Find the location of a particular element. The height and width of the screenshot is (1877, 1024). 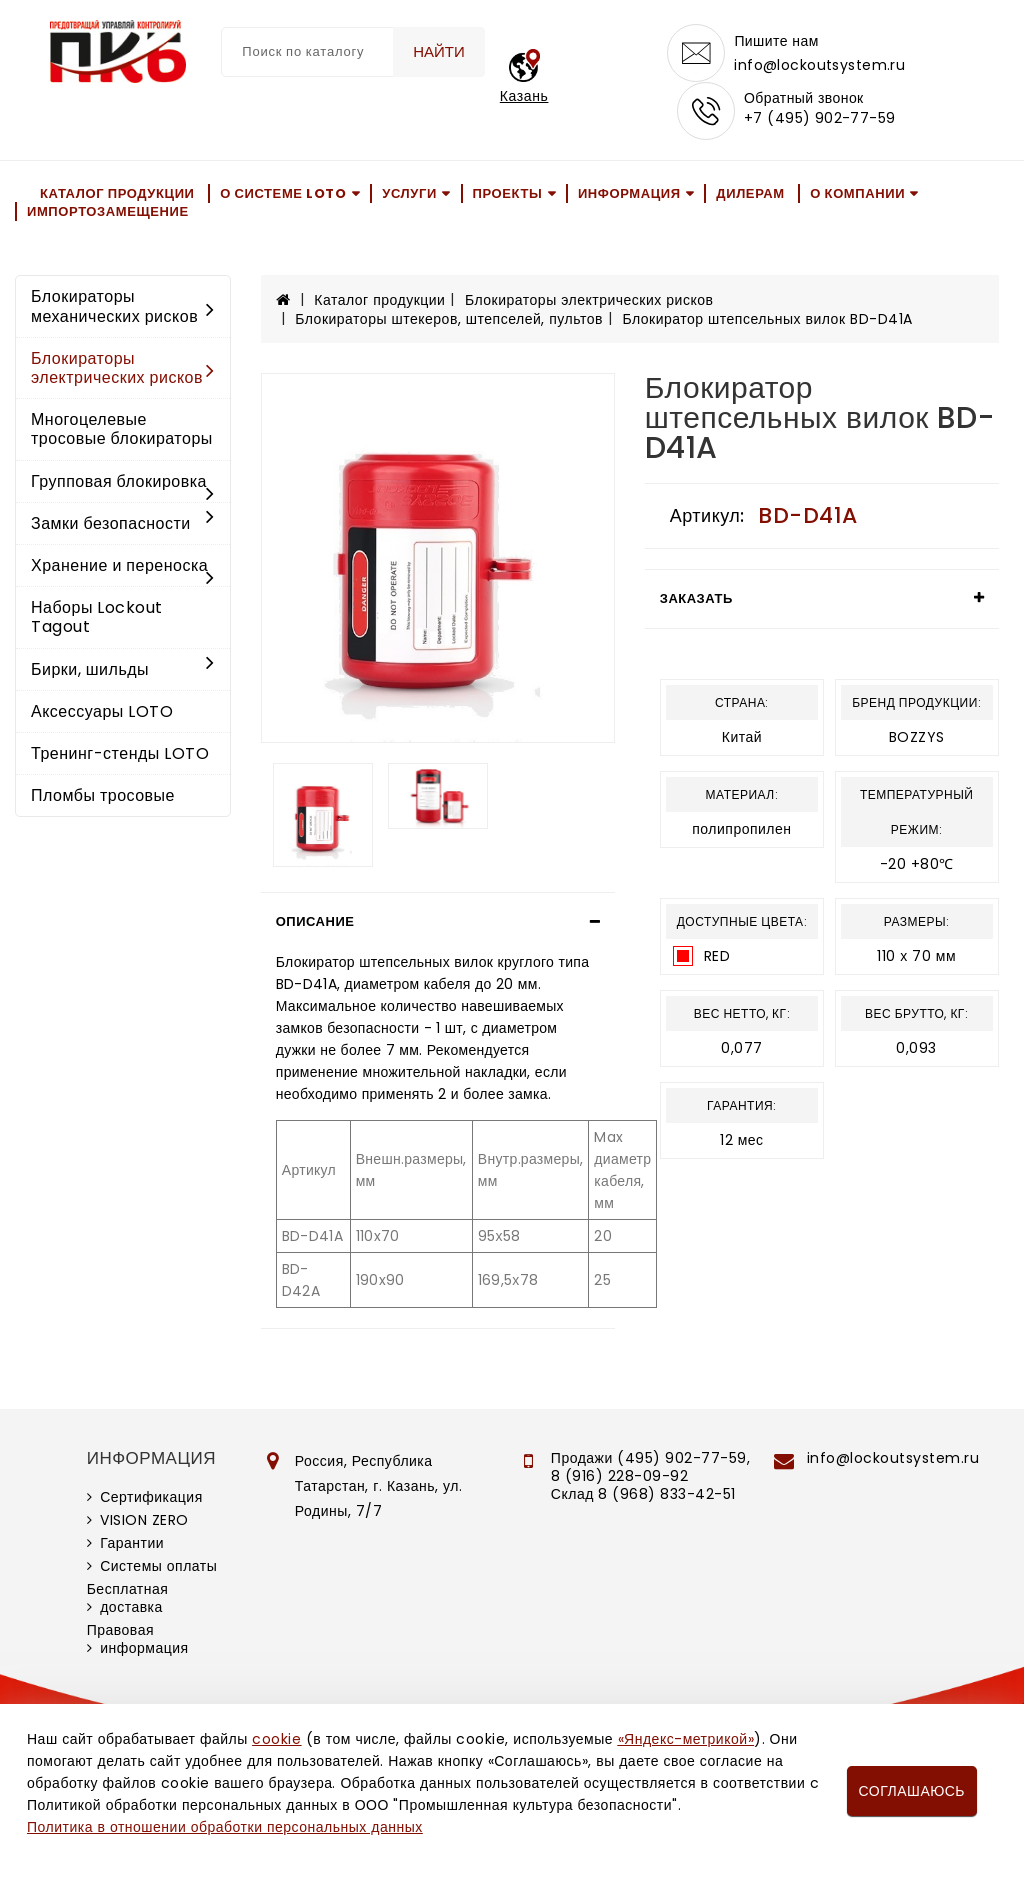

Аксессуары LOTO is located at coordinates (102, 715).